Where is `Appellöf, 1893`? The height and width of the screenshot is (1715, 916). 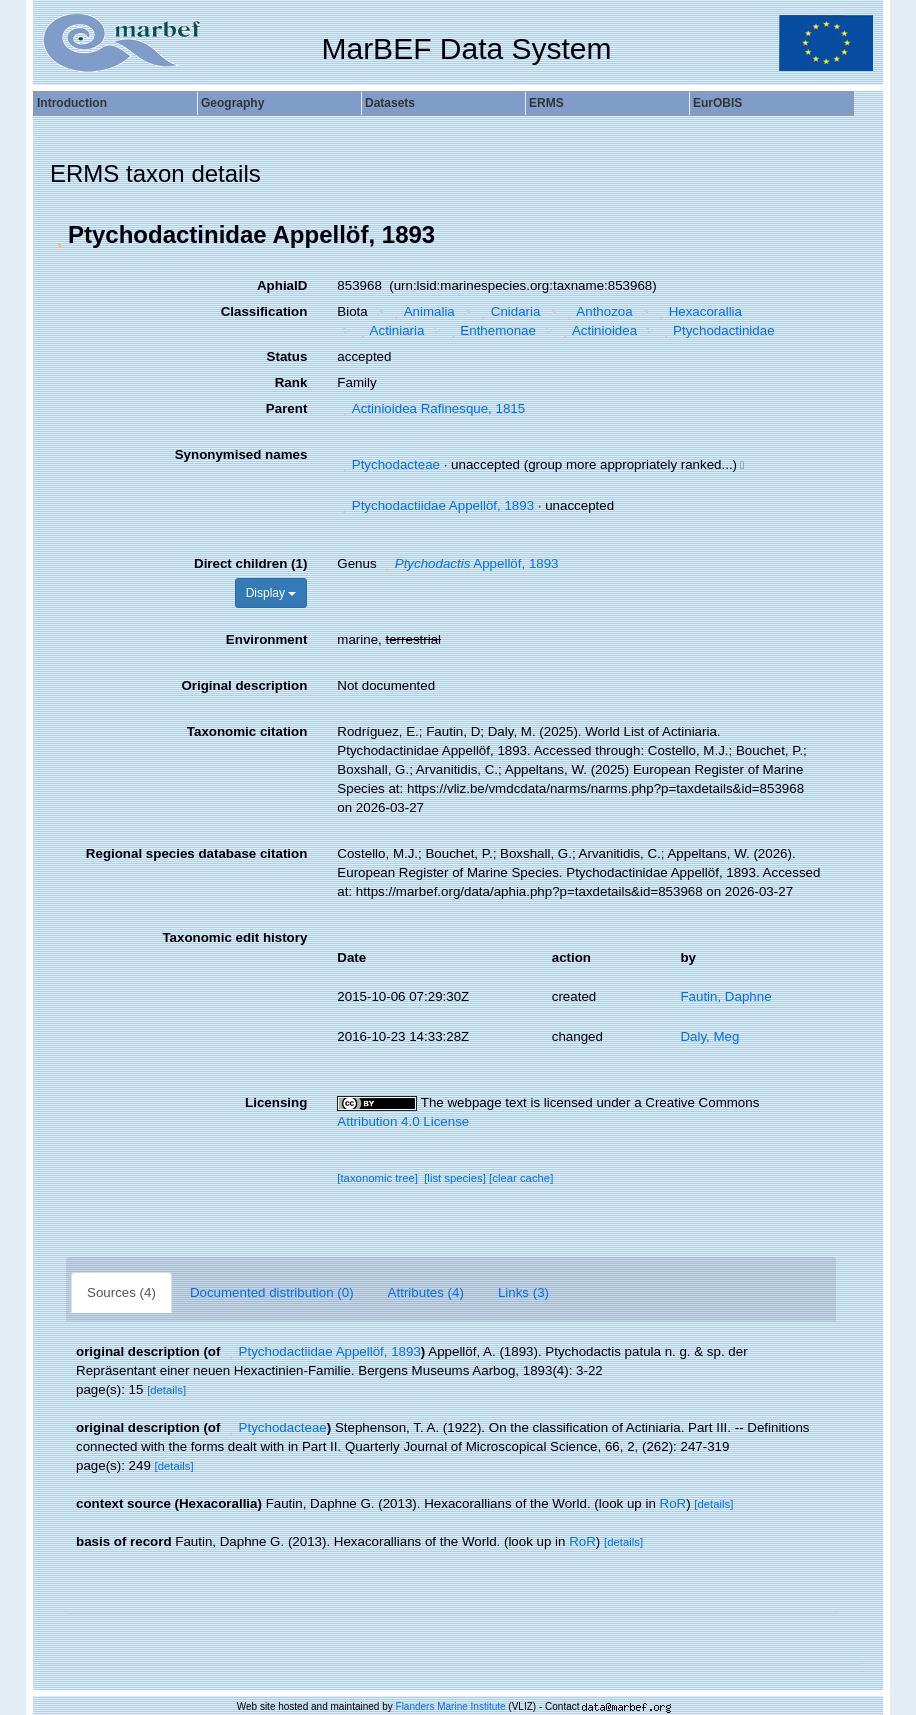
Appellöf, 1893 is located at coordinates (469, 563).